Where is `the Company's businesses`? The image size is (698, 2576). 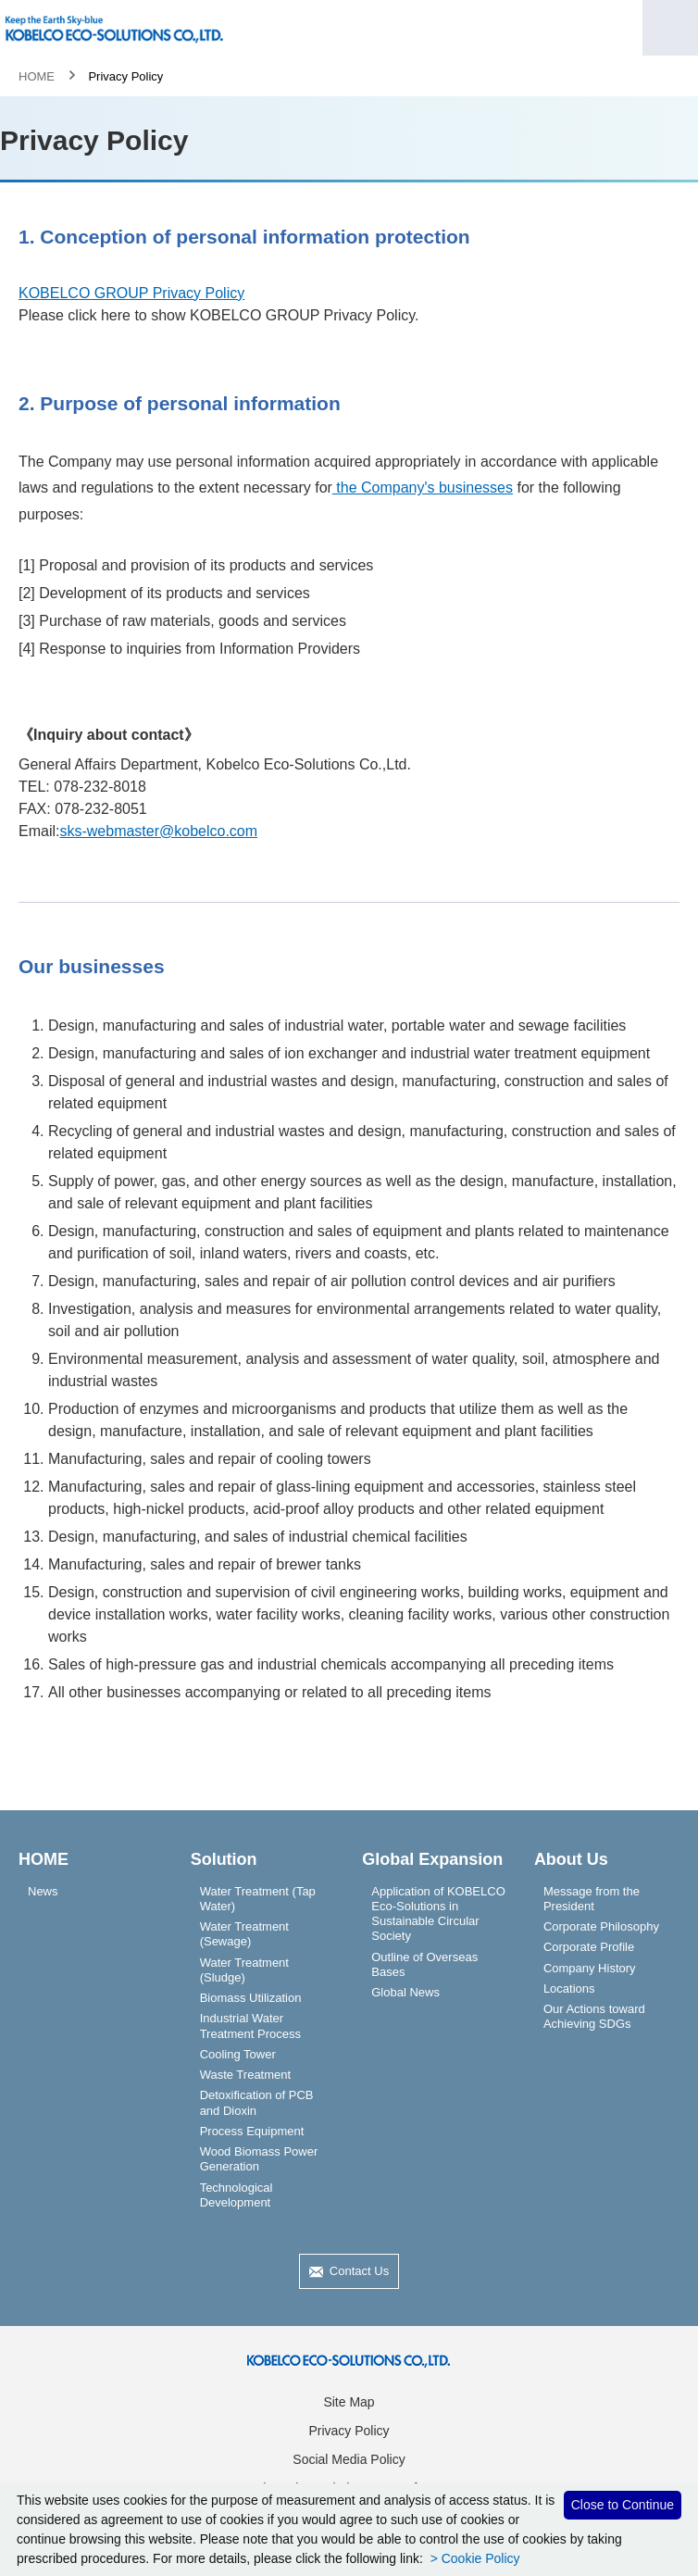
the Company's businesses is located at coordinates (422, 487).